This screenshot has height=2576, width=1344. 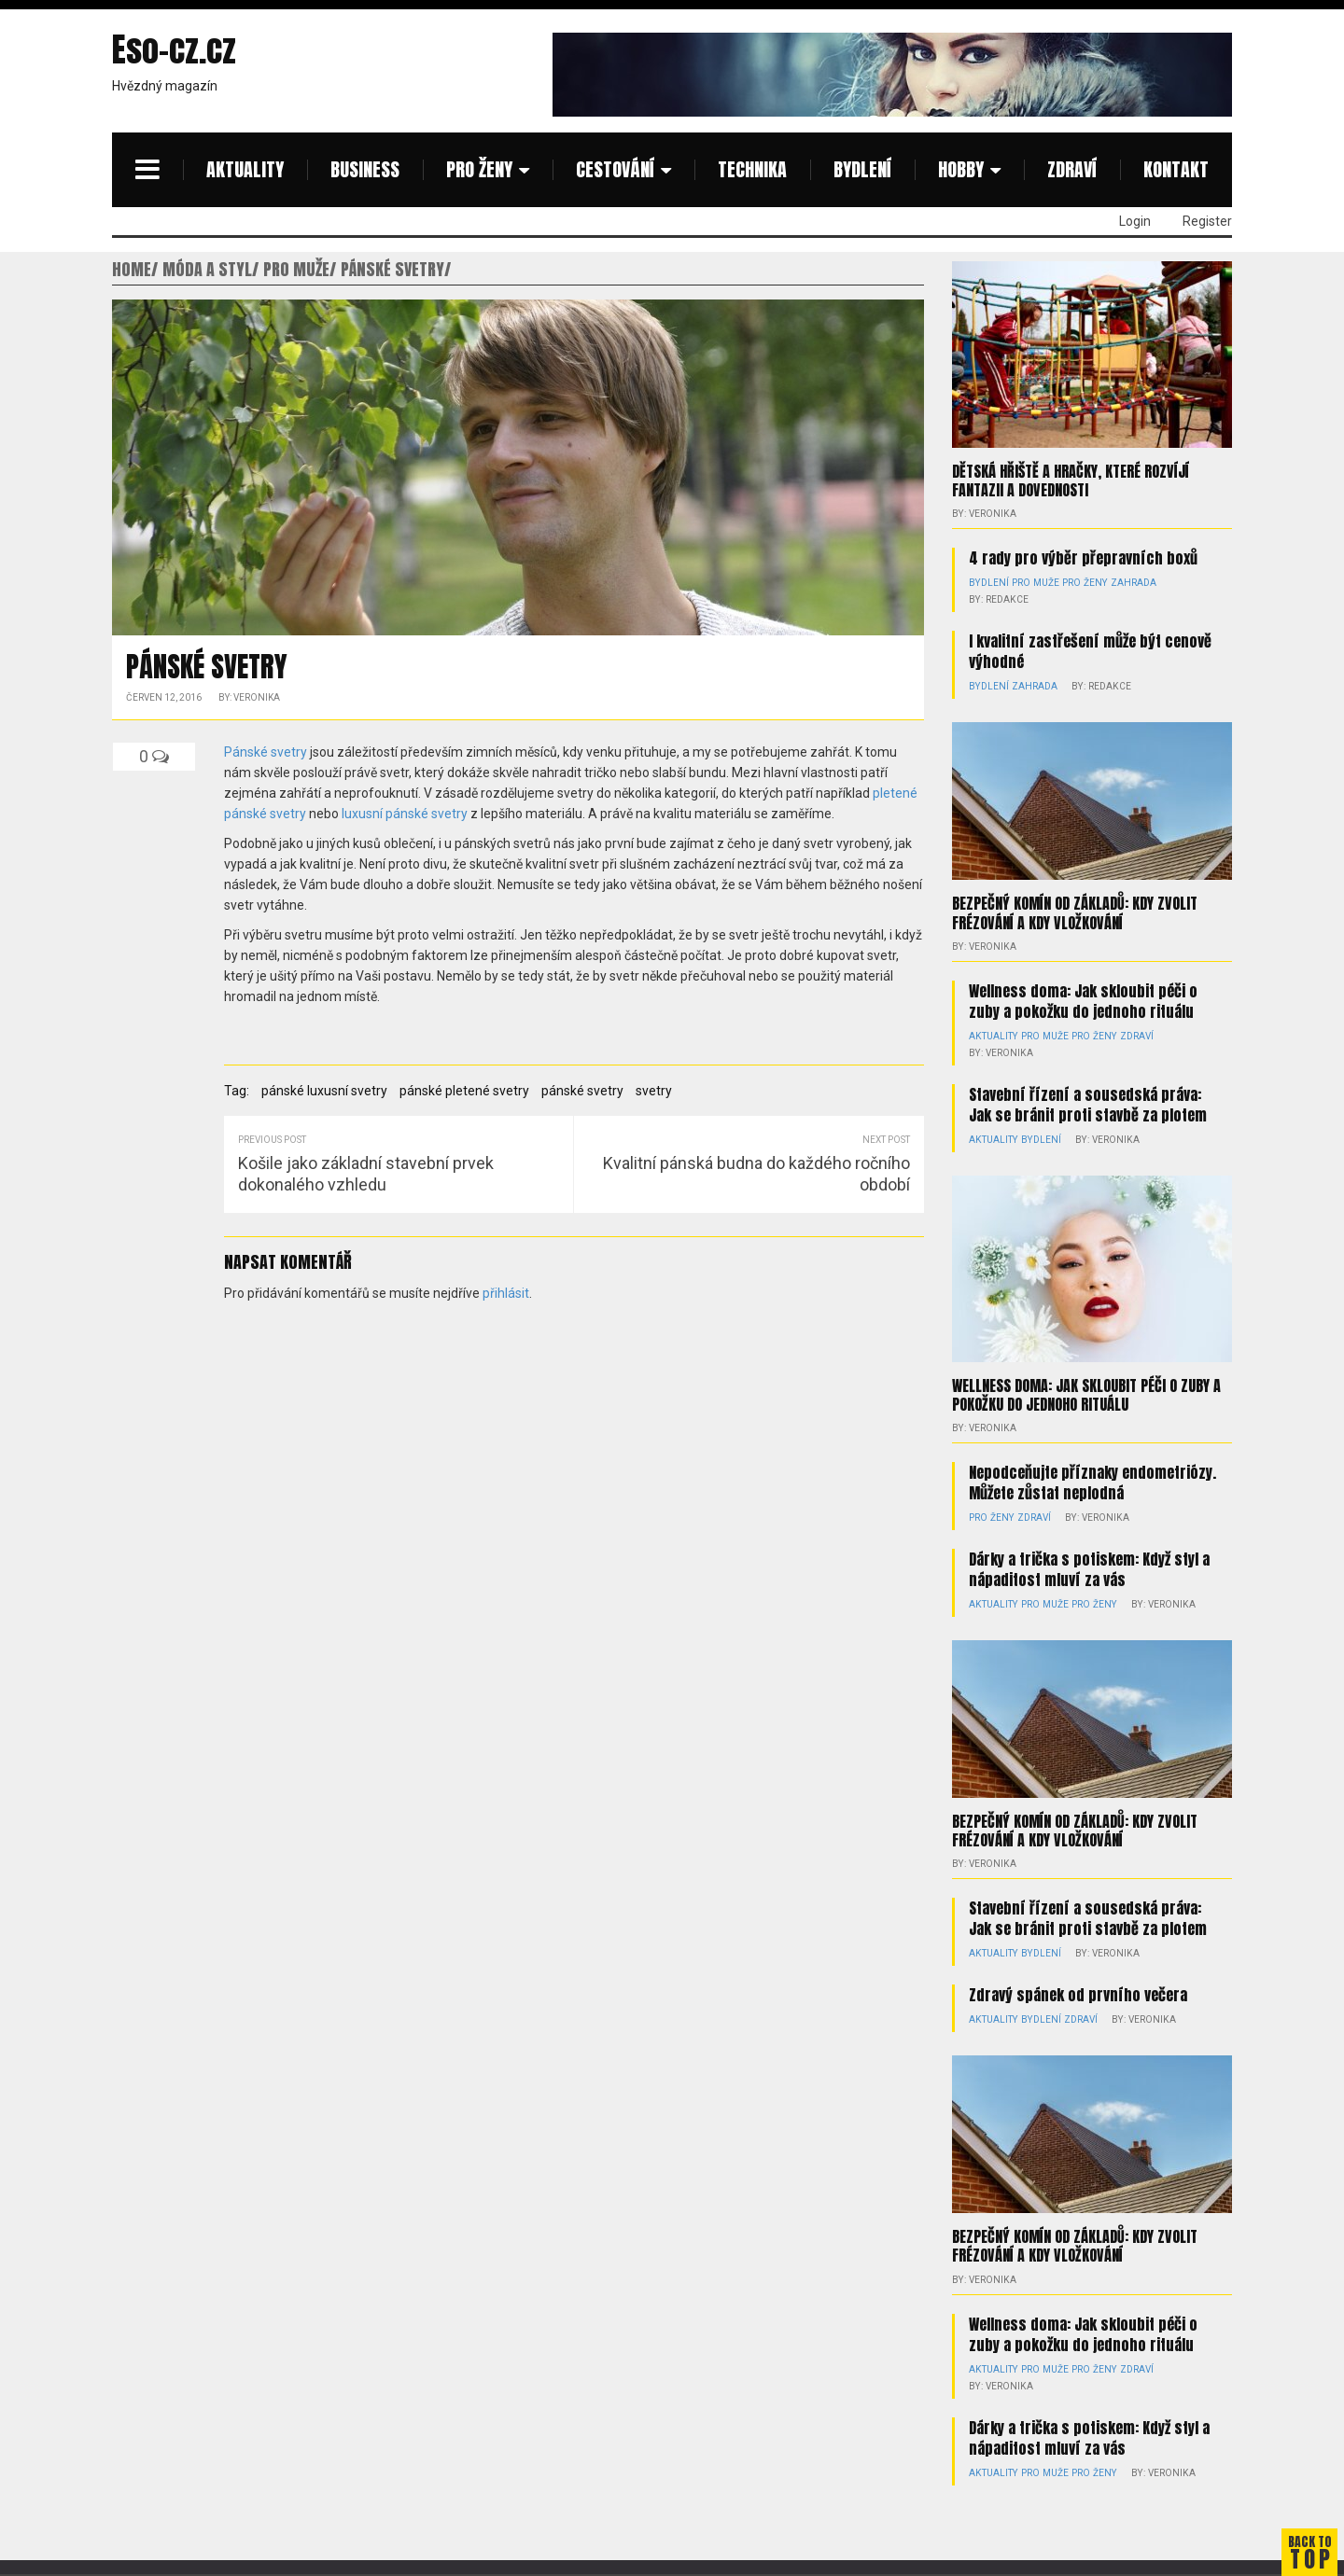 I want to click on pánské luxusní svetry, so click(x=324, y=1090).